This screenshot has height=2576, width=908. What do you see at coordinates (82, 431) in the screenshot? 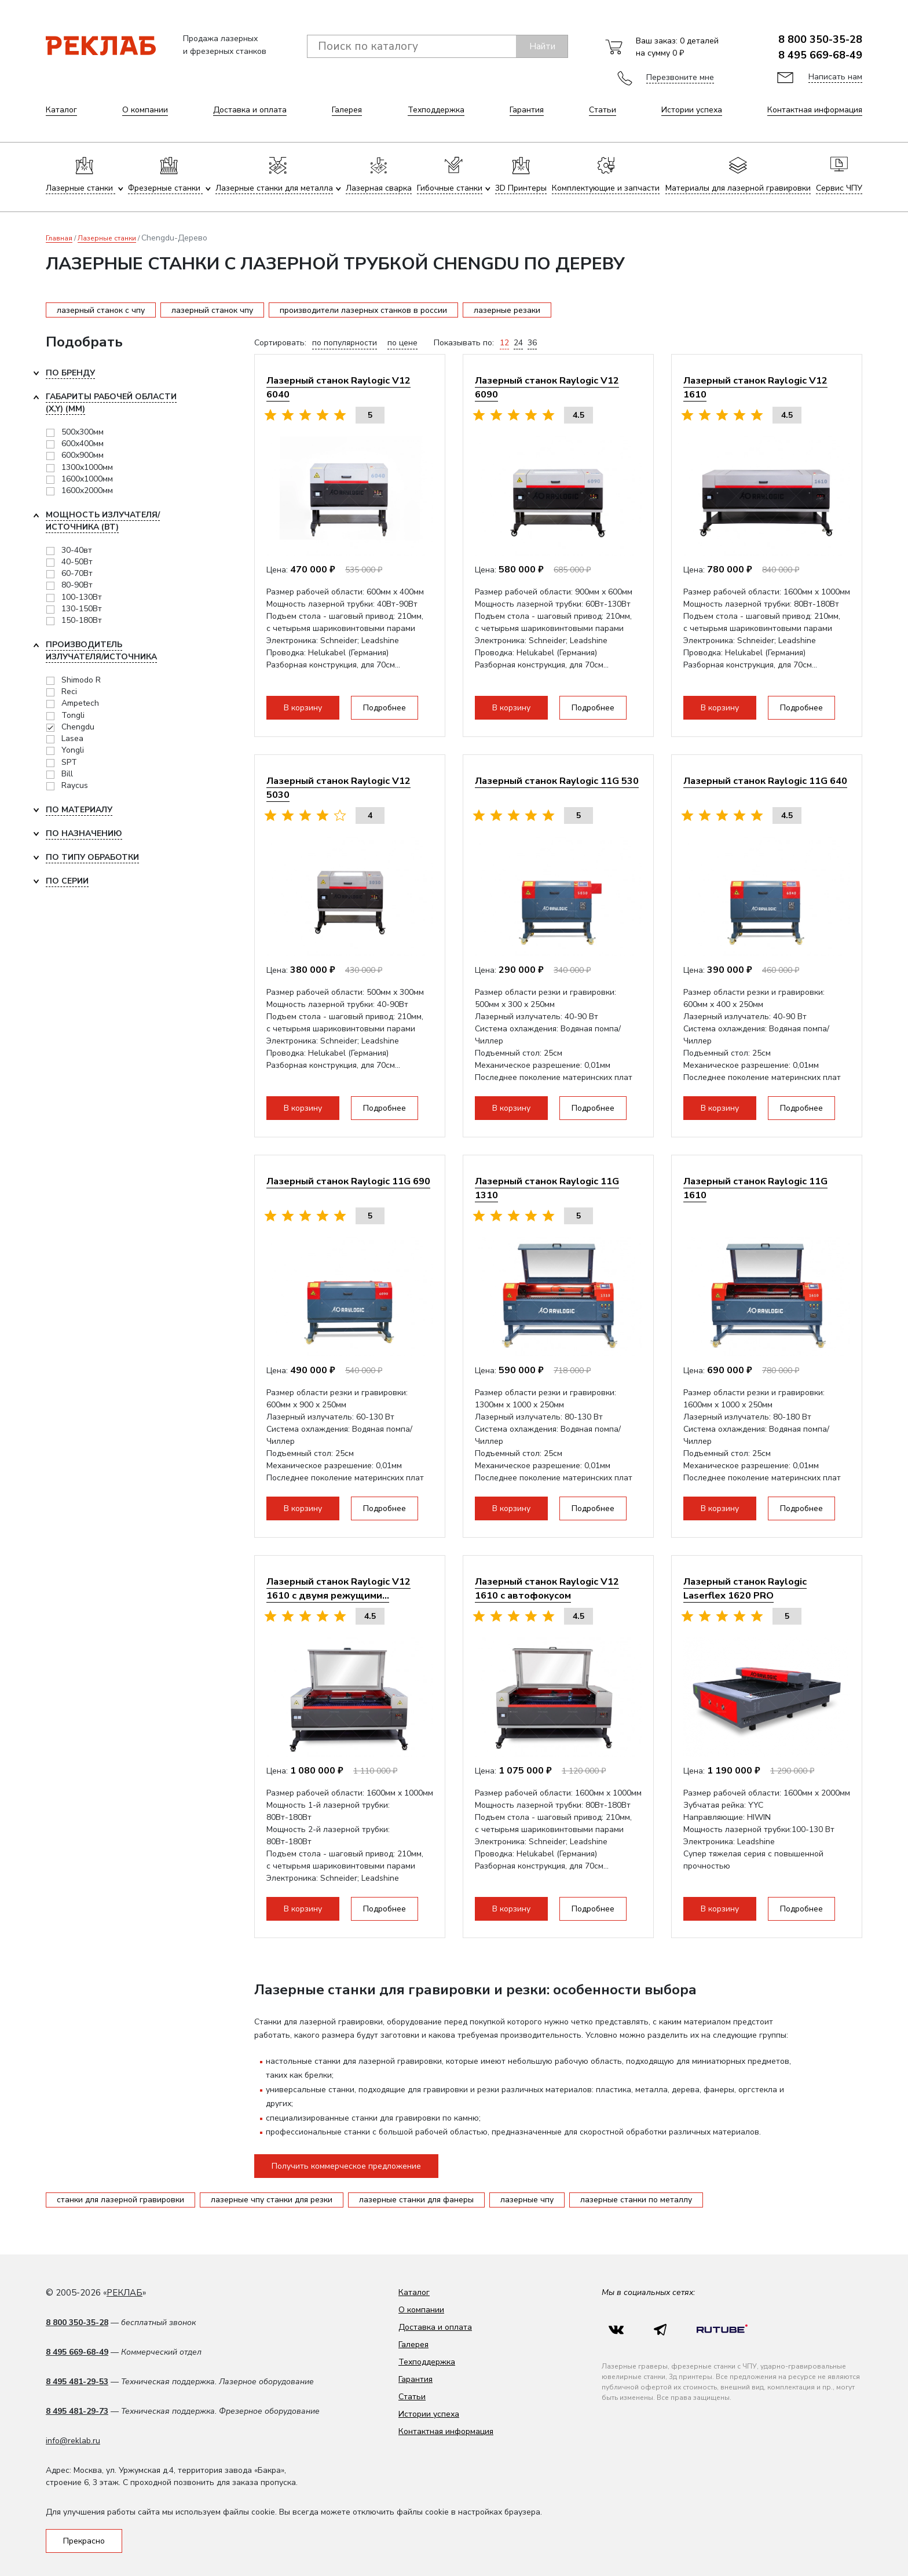
I see `500x300мм` at bounding box center [82, 431].